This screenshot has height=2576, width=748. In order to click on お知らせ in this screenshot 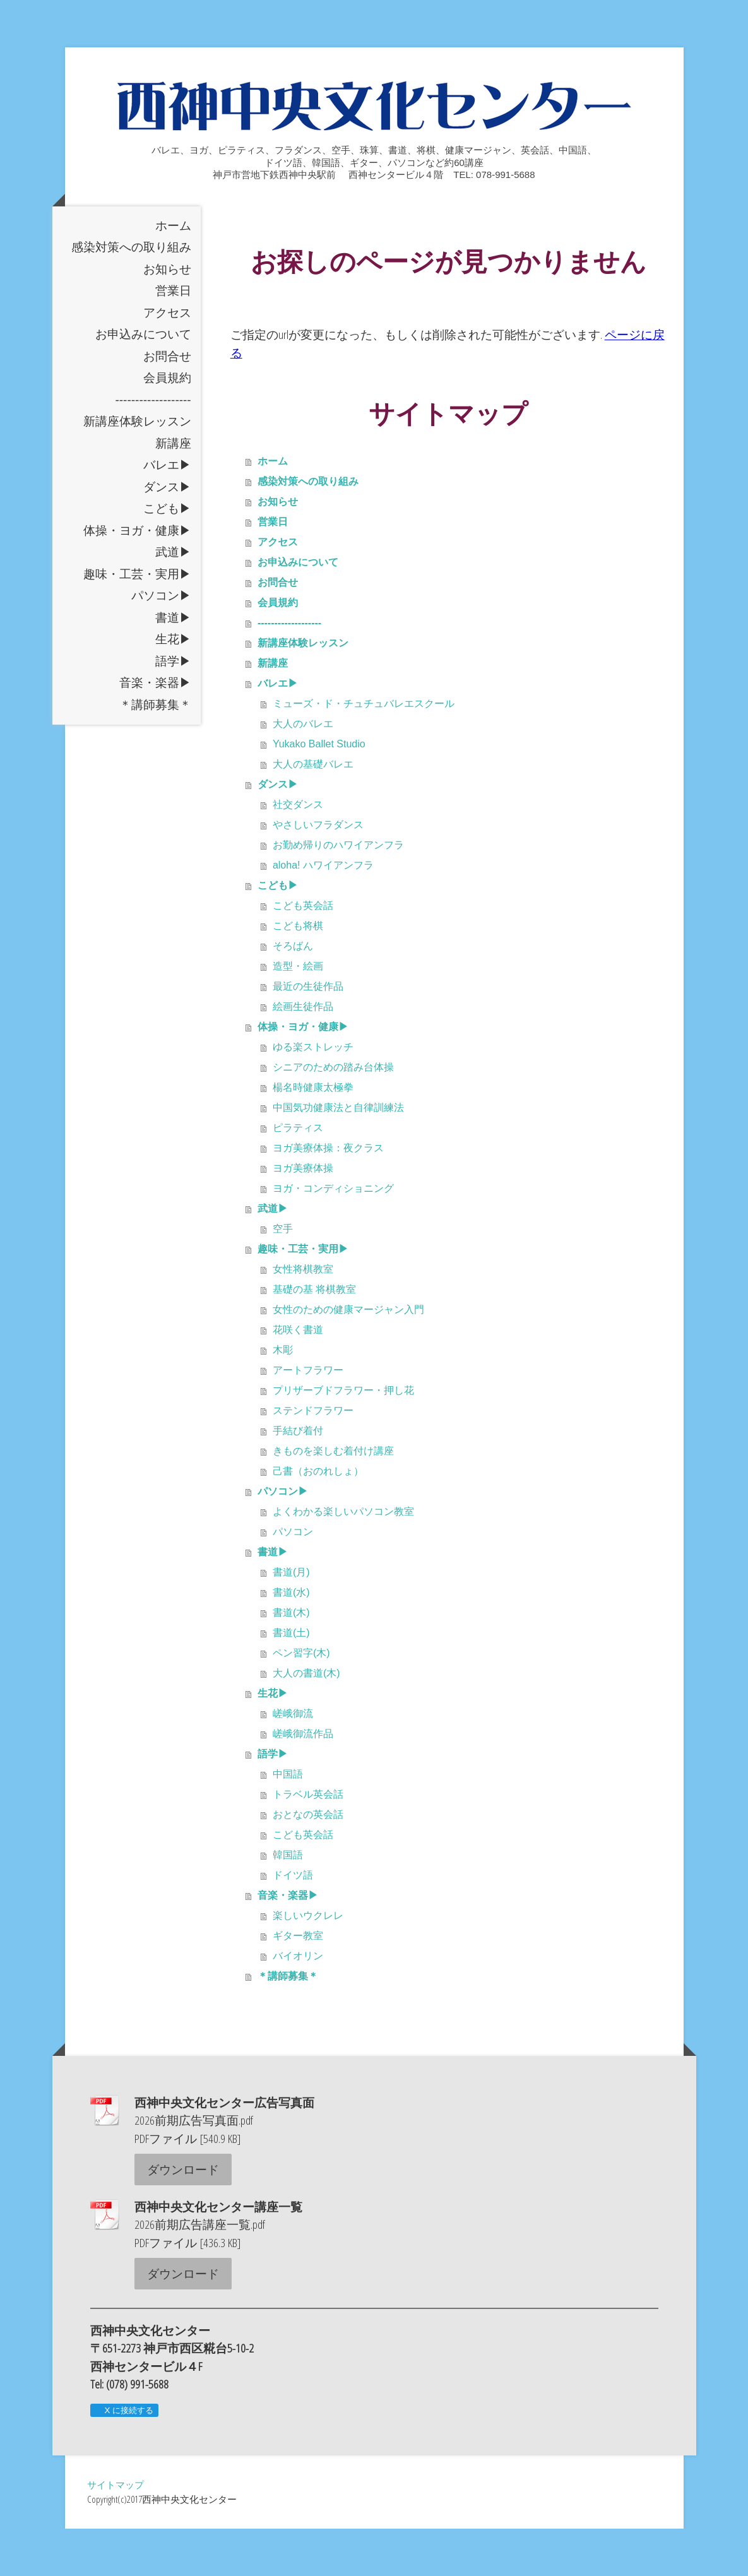, I will do `click(167, 316)`.